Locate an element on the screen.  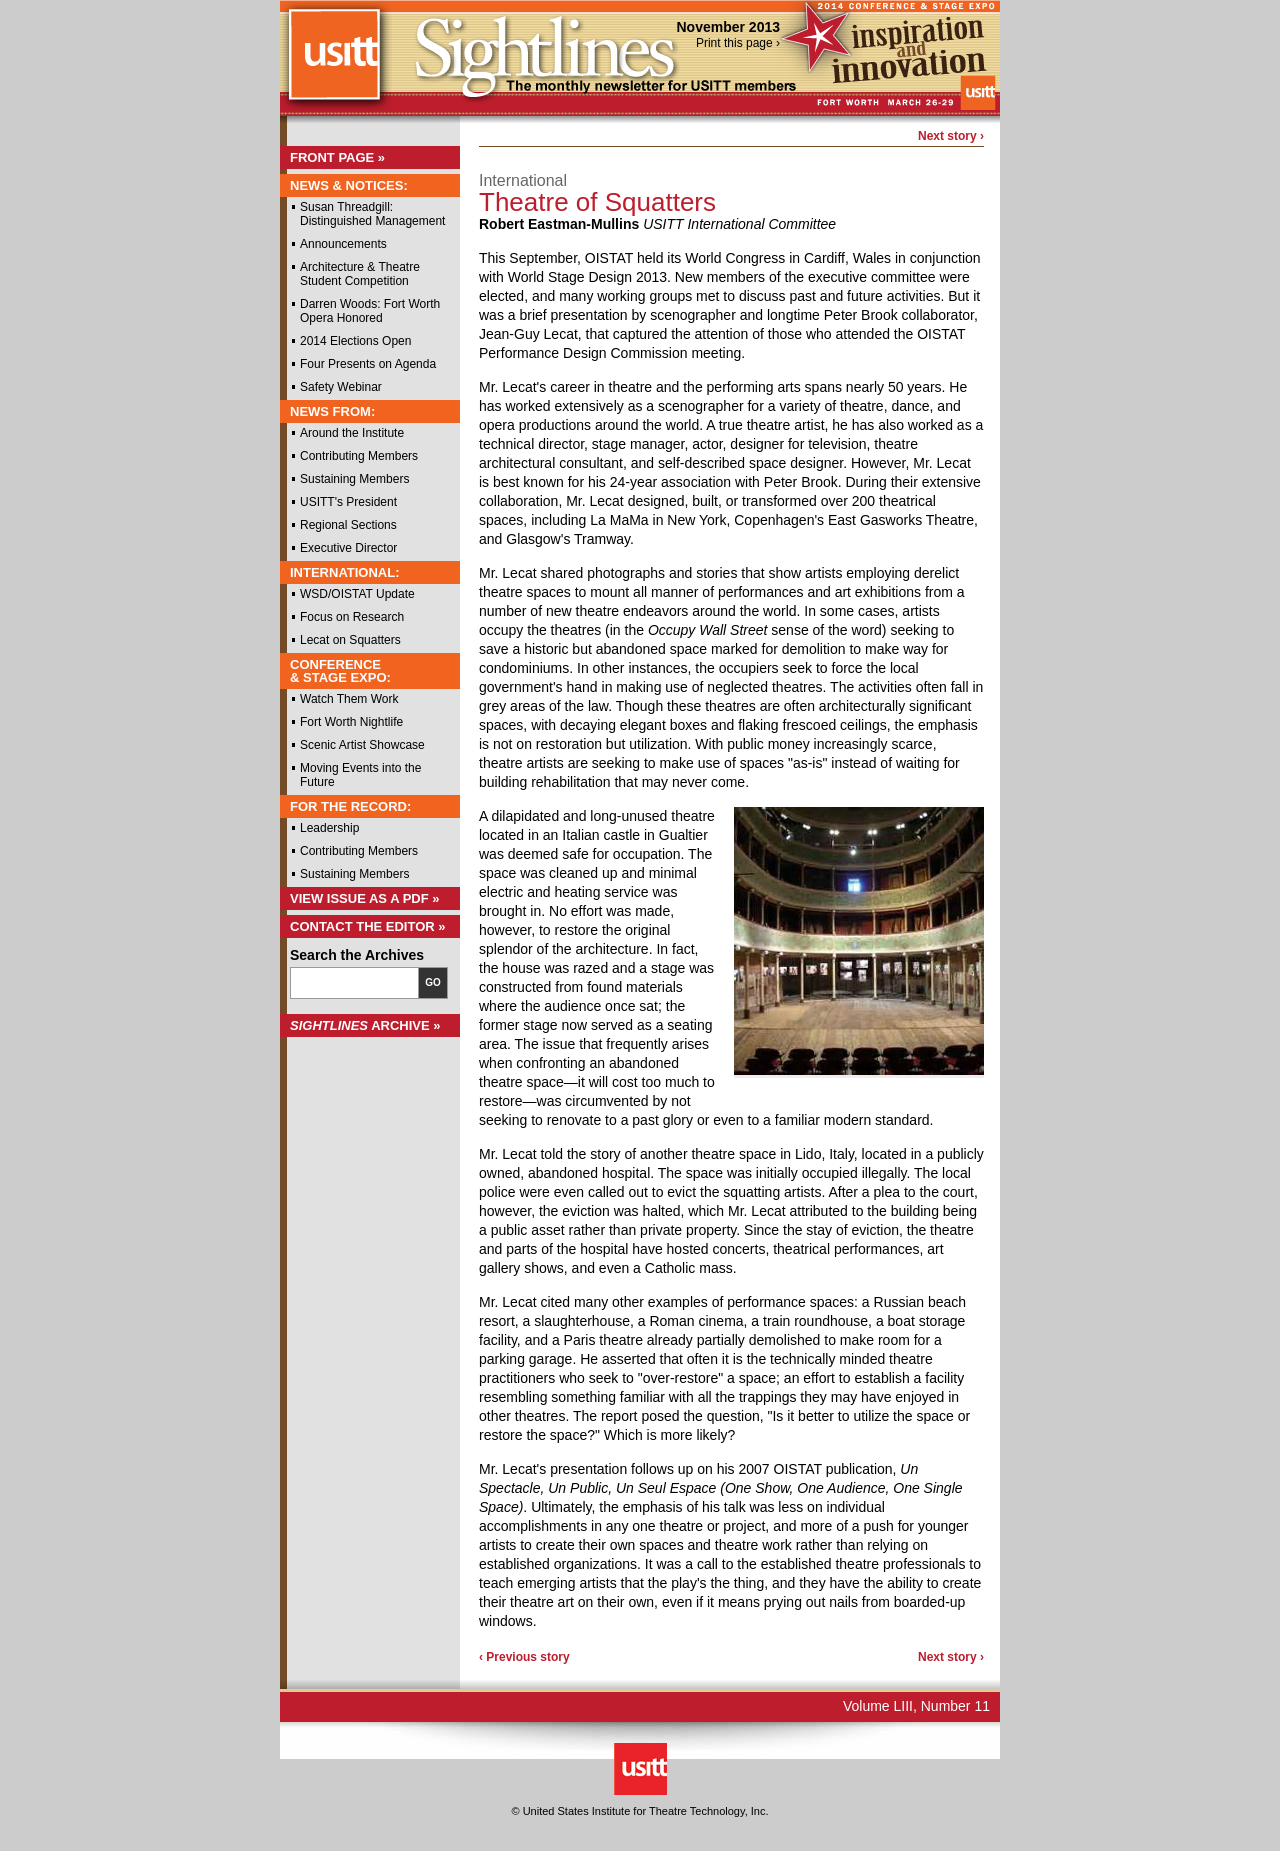
Contact the Editor » is located at coordinates (368, 926).